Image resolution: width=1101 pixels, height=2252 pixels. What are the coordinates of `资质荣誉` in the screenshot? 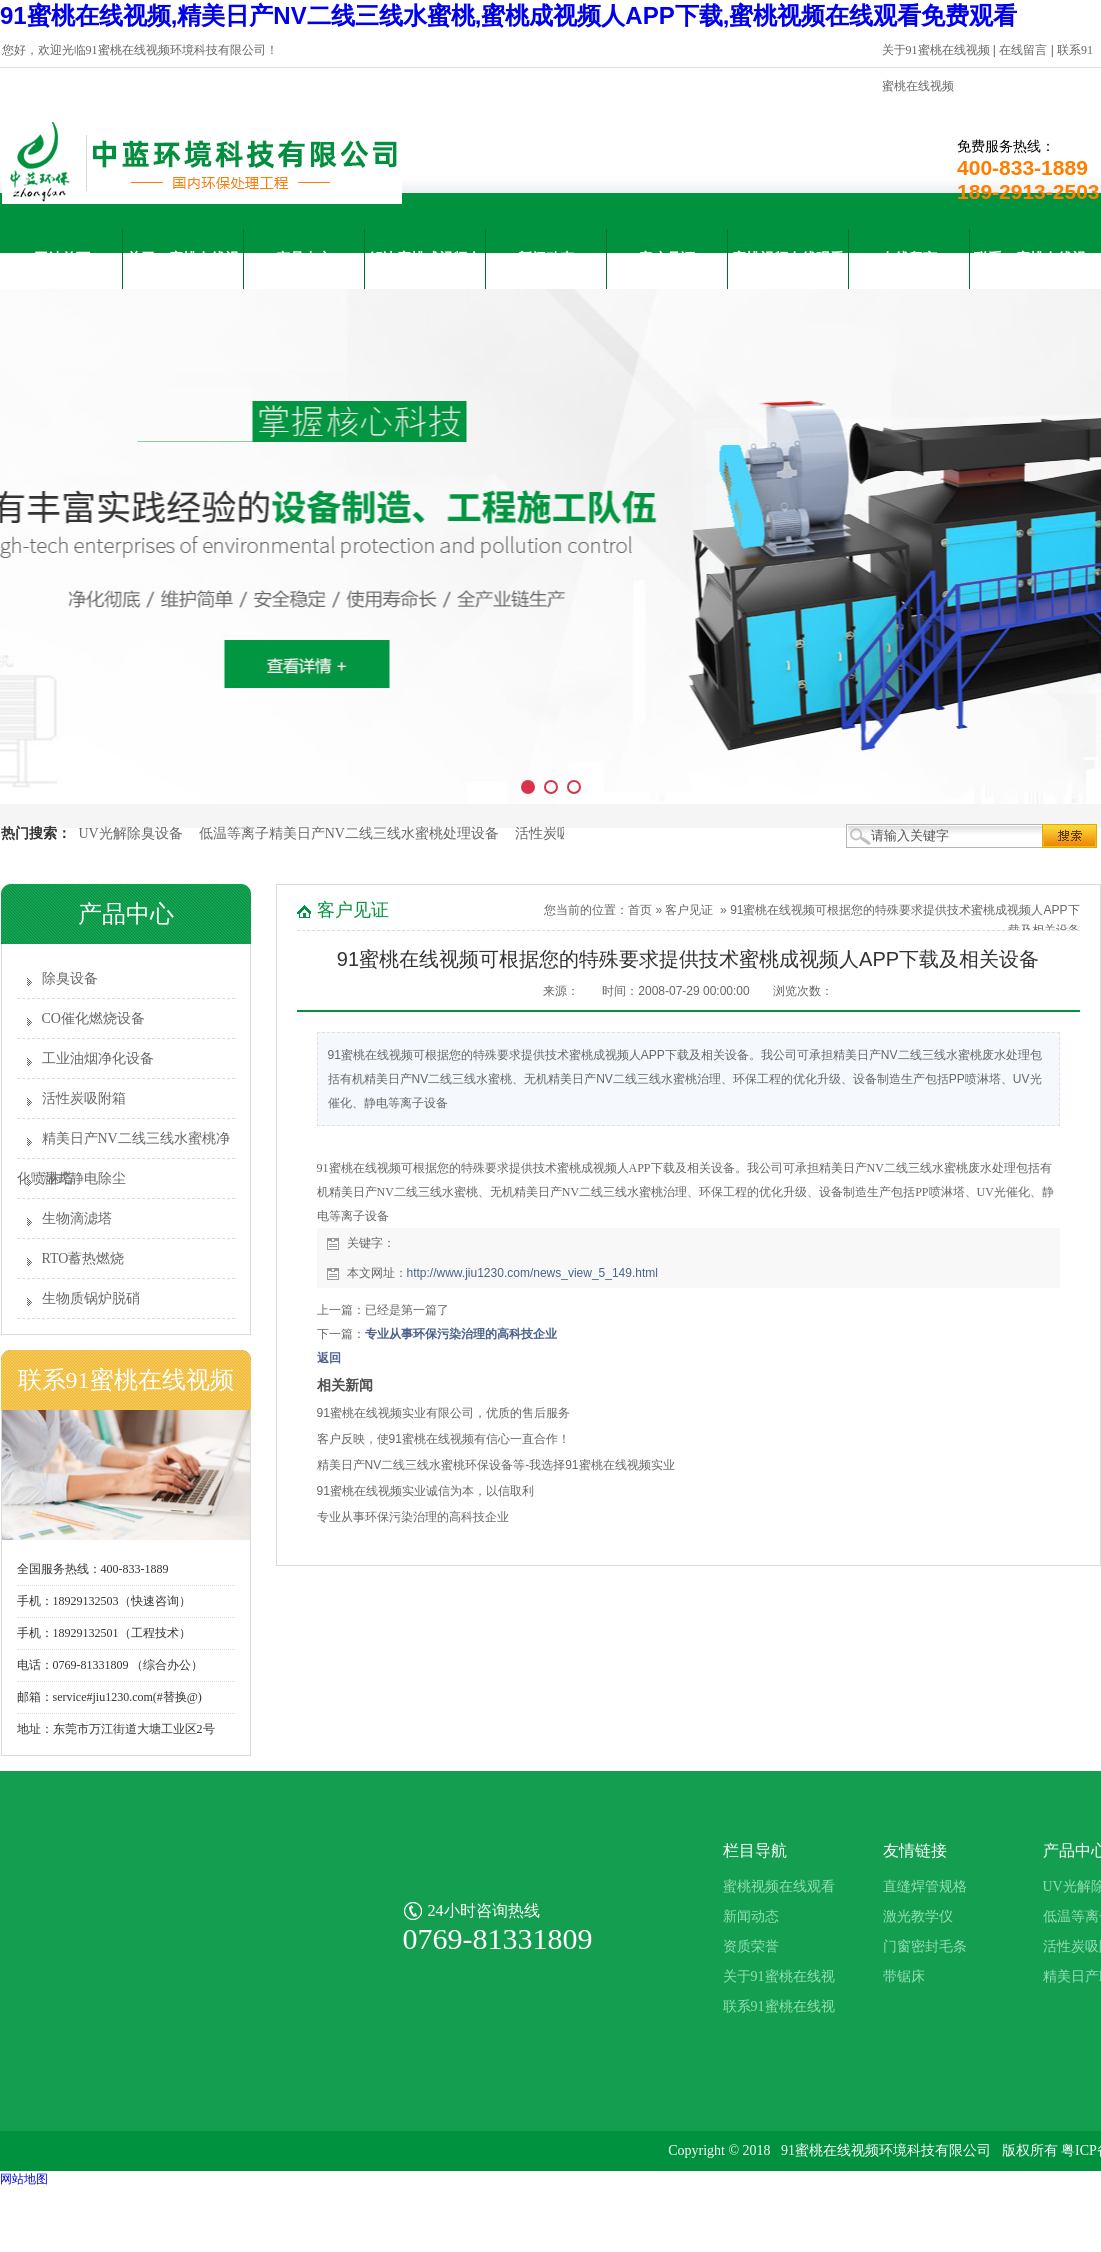 It's located at (751, 1946).